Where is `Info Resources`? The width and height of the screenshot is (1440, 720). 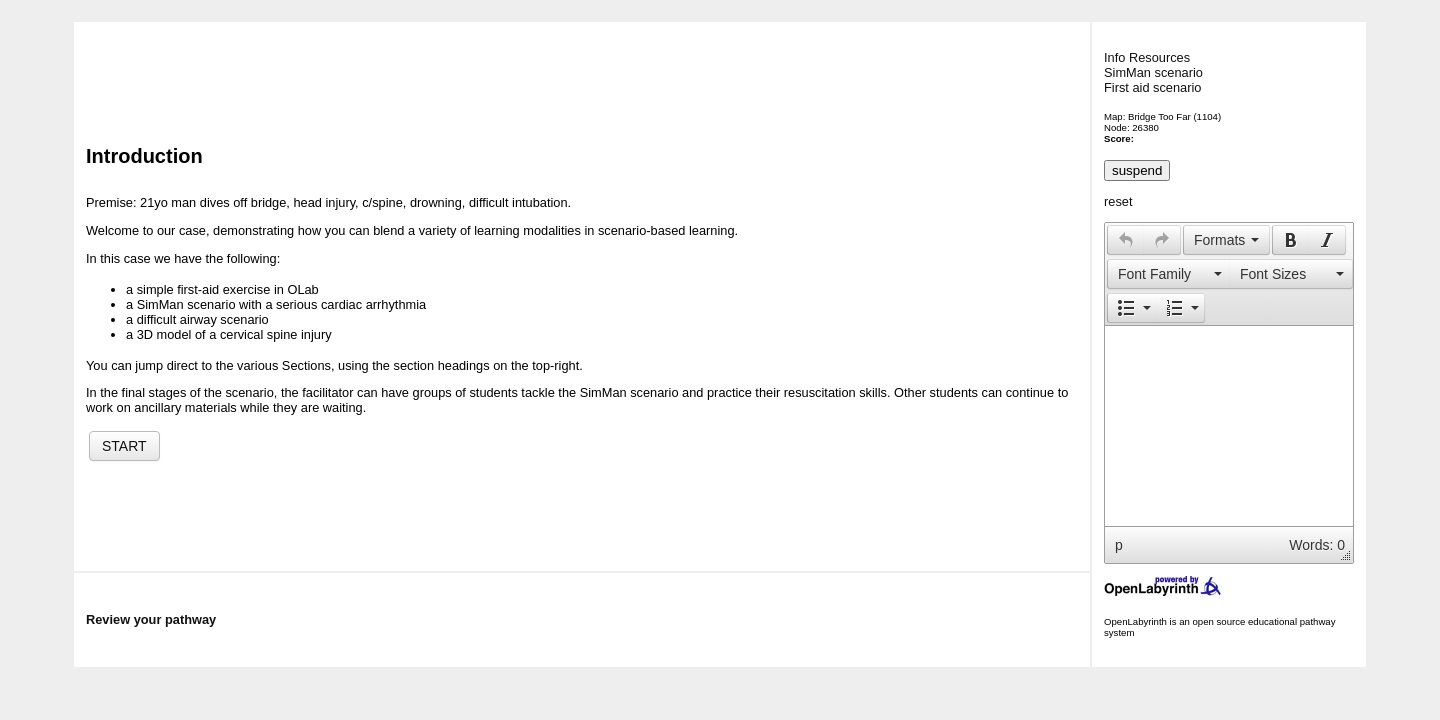 Info Resources is located at coordinates (1147, 57).